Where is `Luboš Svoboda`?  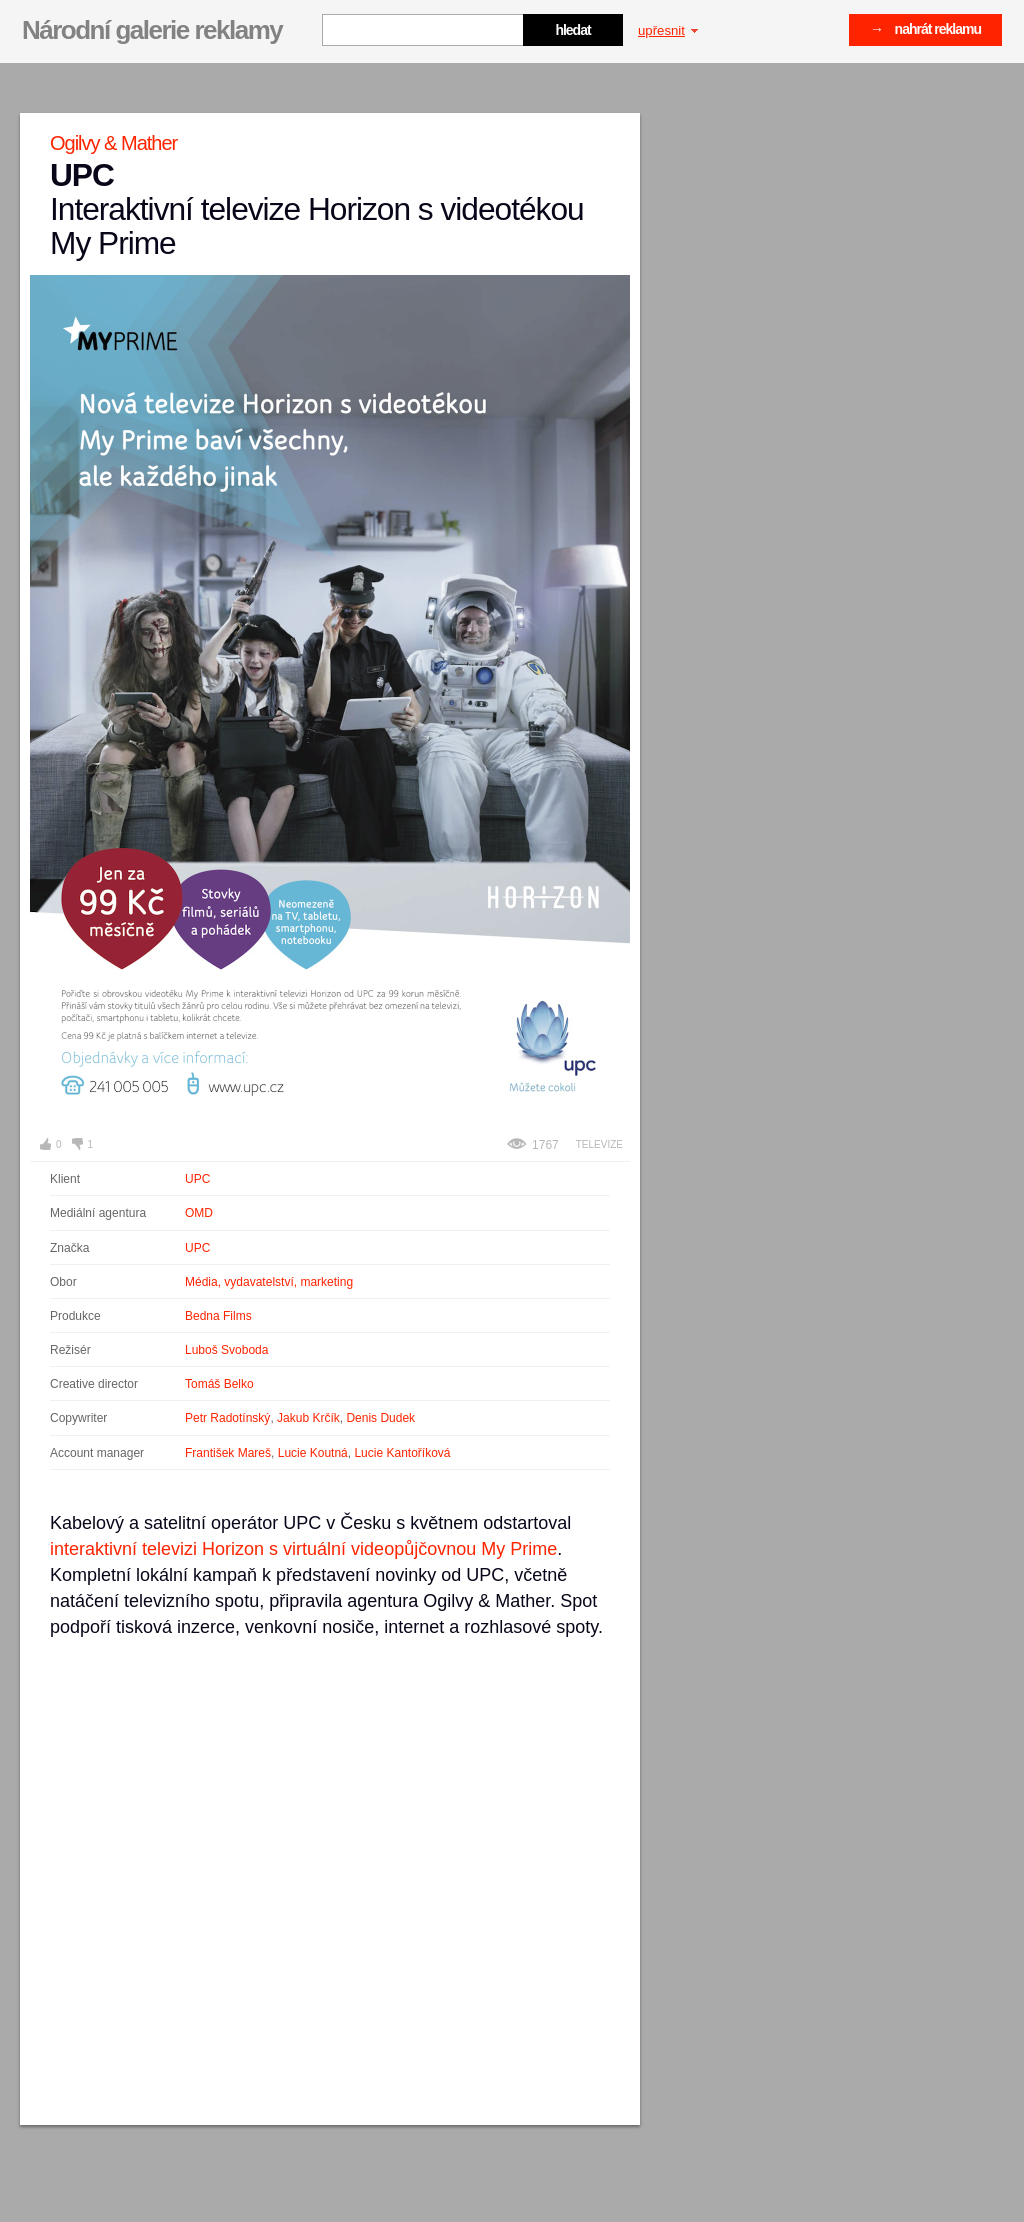 Luboš Svoboda is located at coordinates (226, 1350).